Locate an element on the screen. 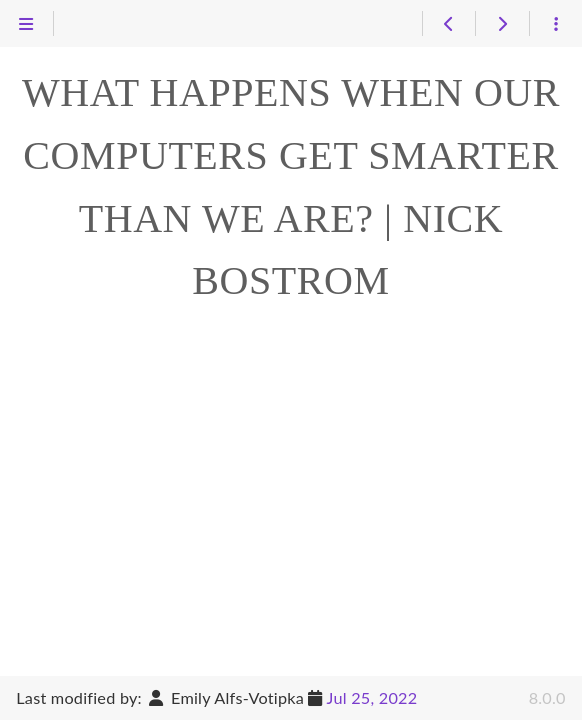 The height and width of the screenshot is (720, 582). Jul 25, 2022 is located at coordinates (372, 697).